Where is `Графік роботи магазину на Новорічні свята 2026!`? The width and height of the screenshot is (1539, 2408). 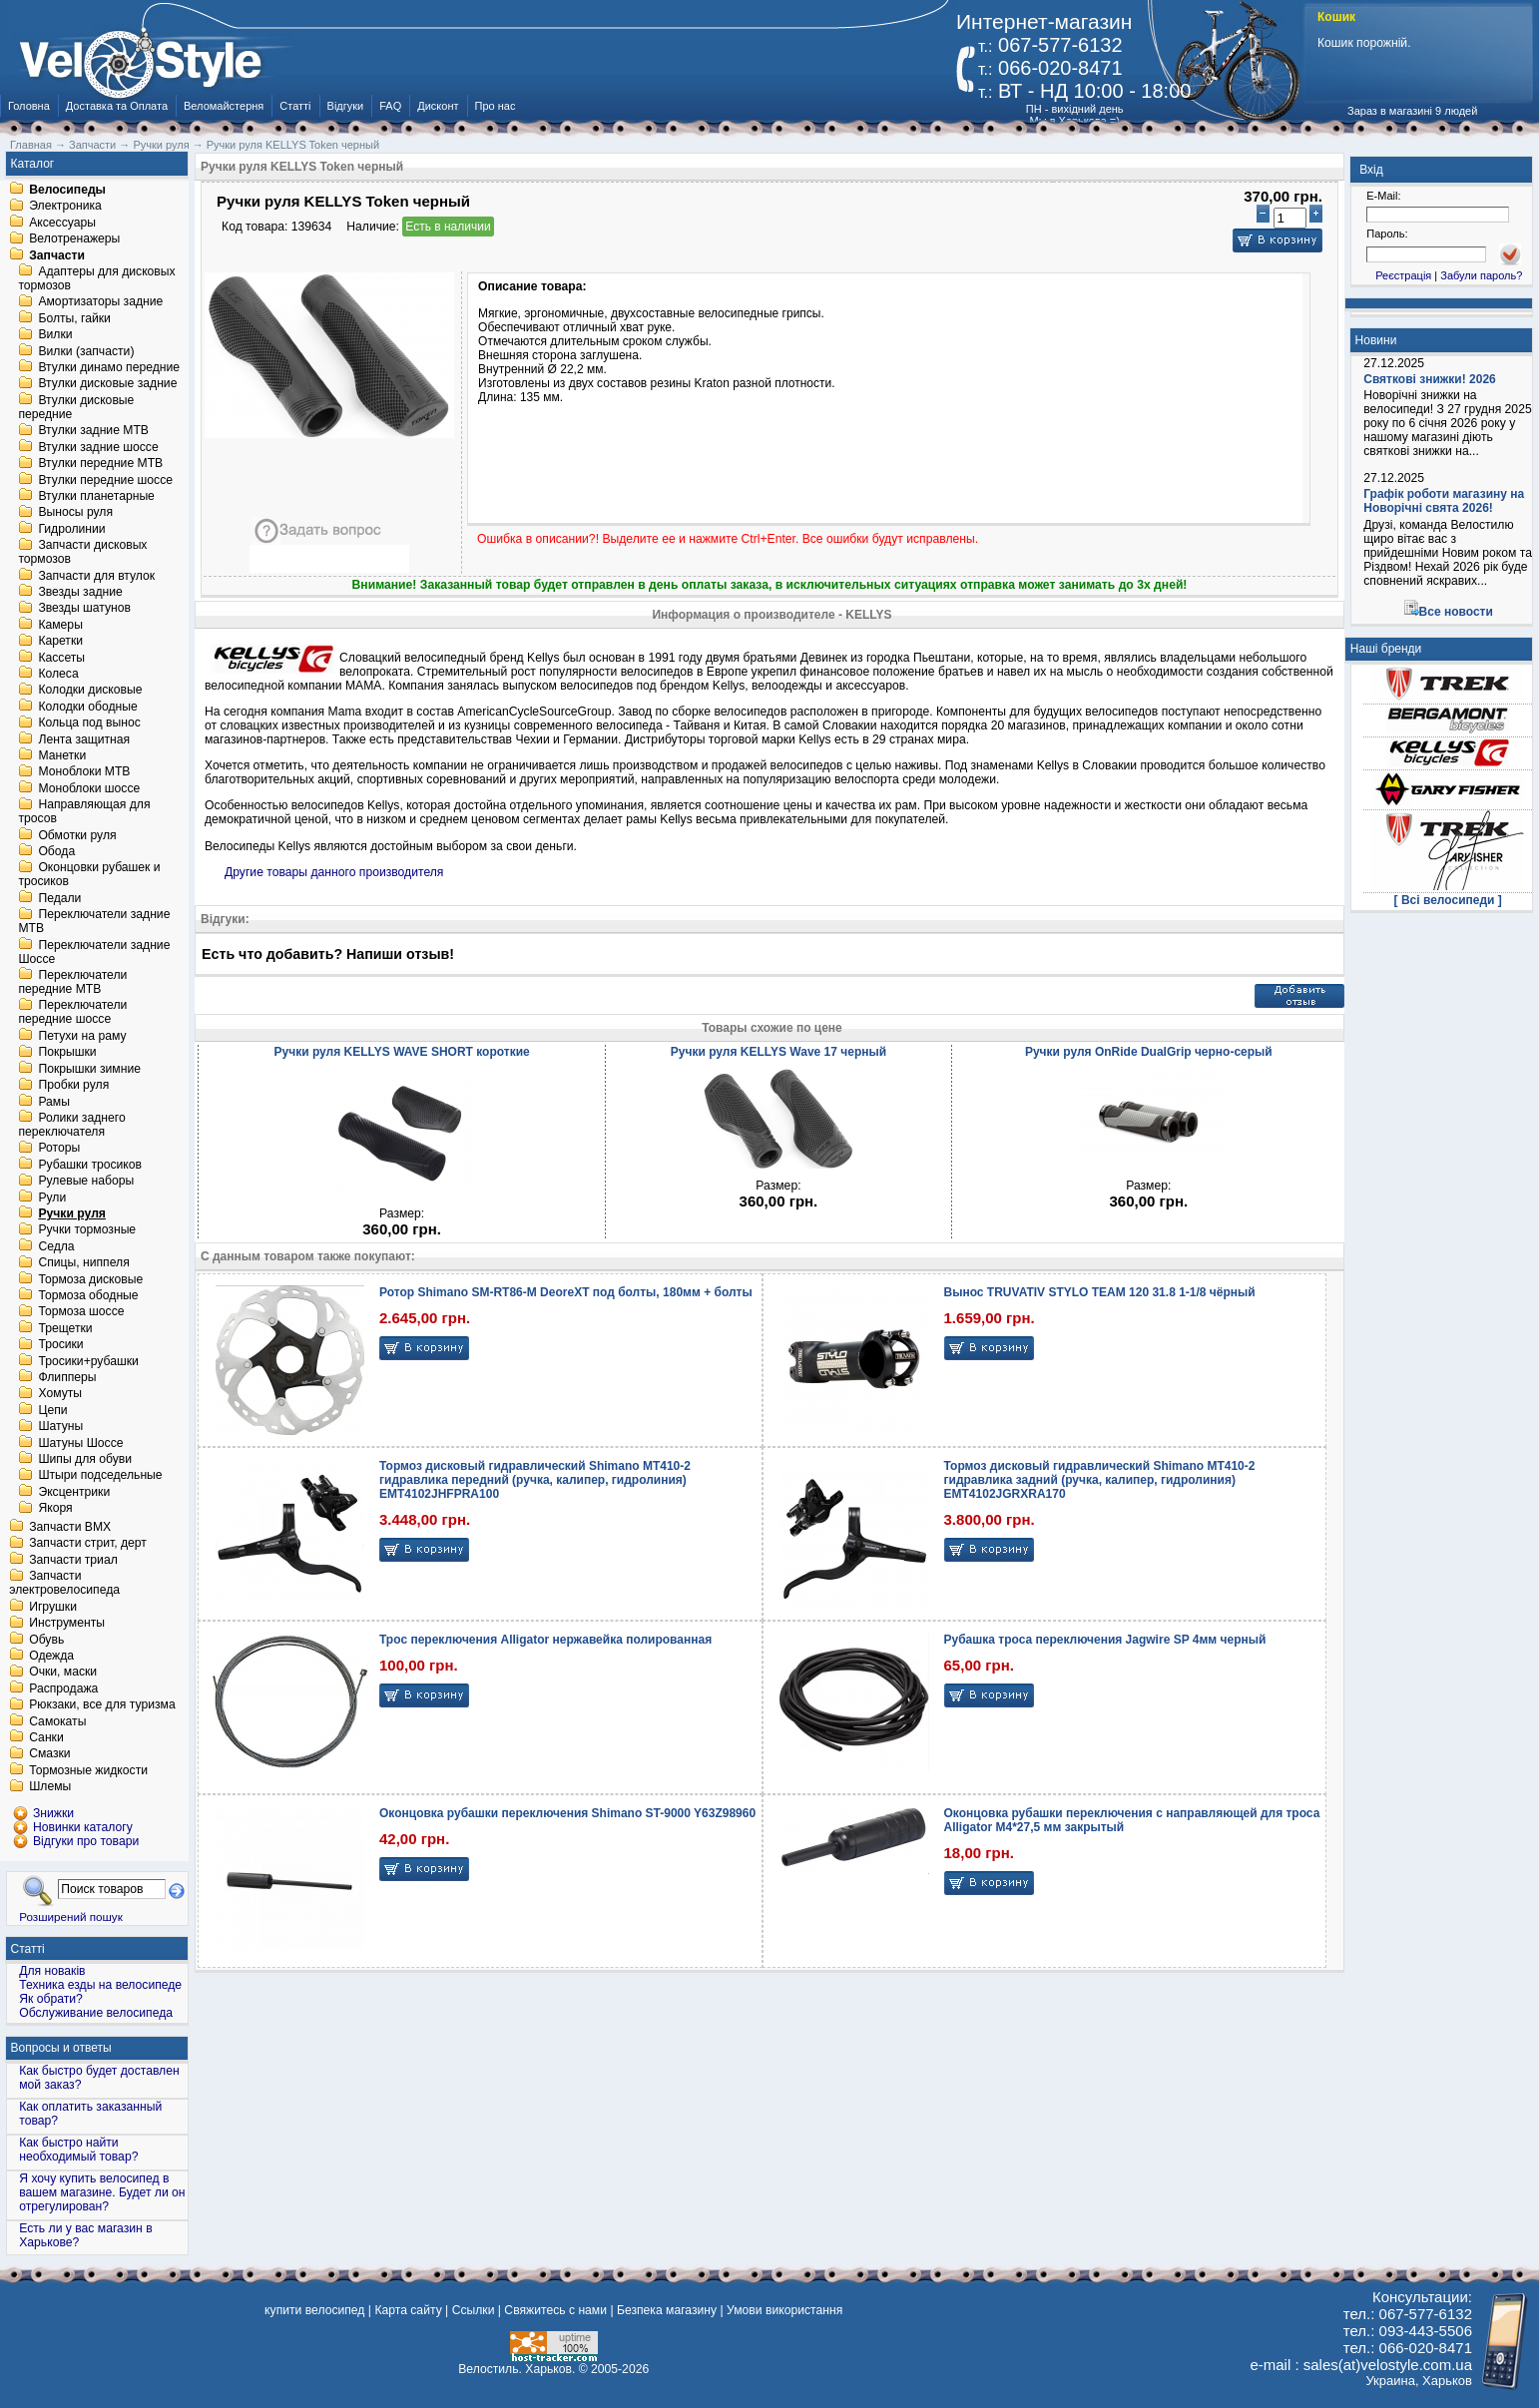 Графік роботи магазину на Новорічні свята 2026! is located at coordinates (1443, 501).